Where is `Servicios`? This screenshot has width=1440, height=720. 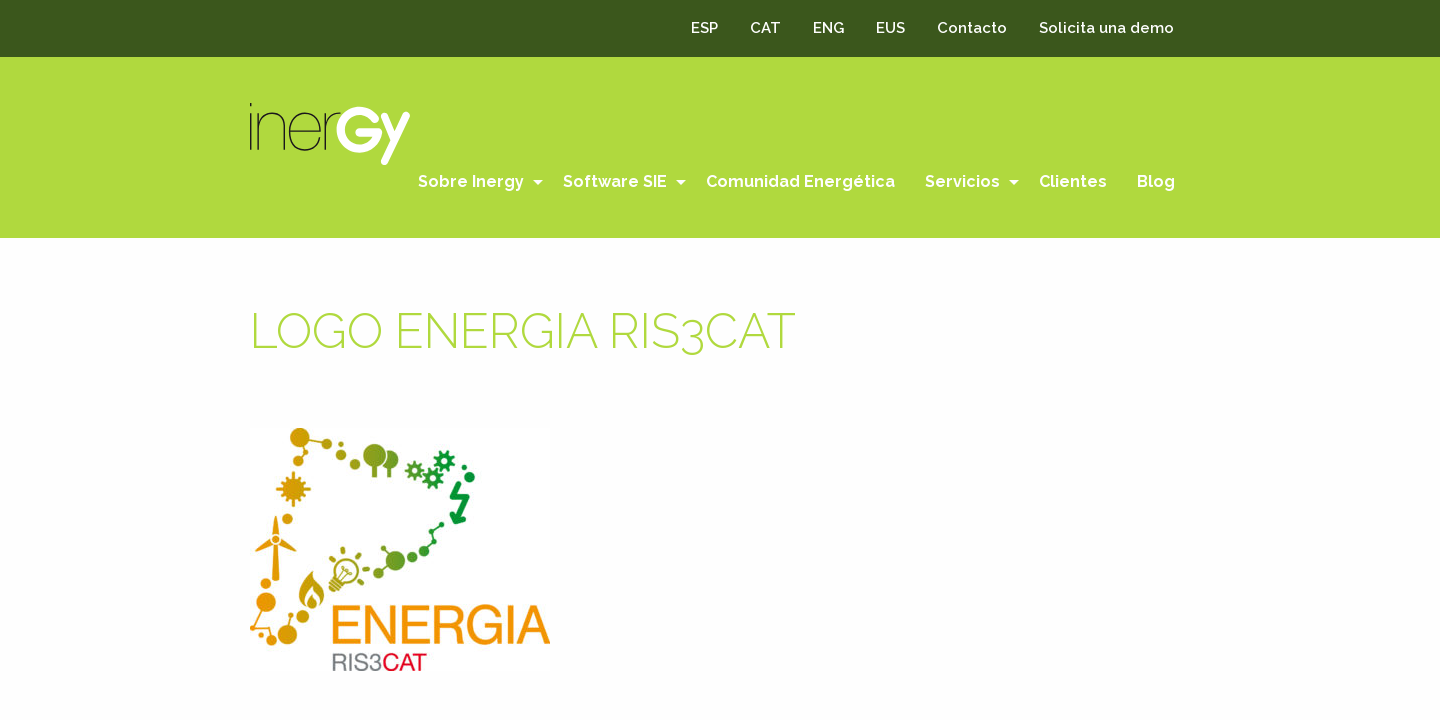
Servicios is located at coordinates (962, 181).